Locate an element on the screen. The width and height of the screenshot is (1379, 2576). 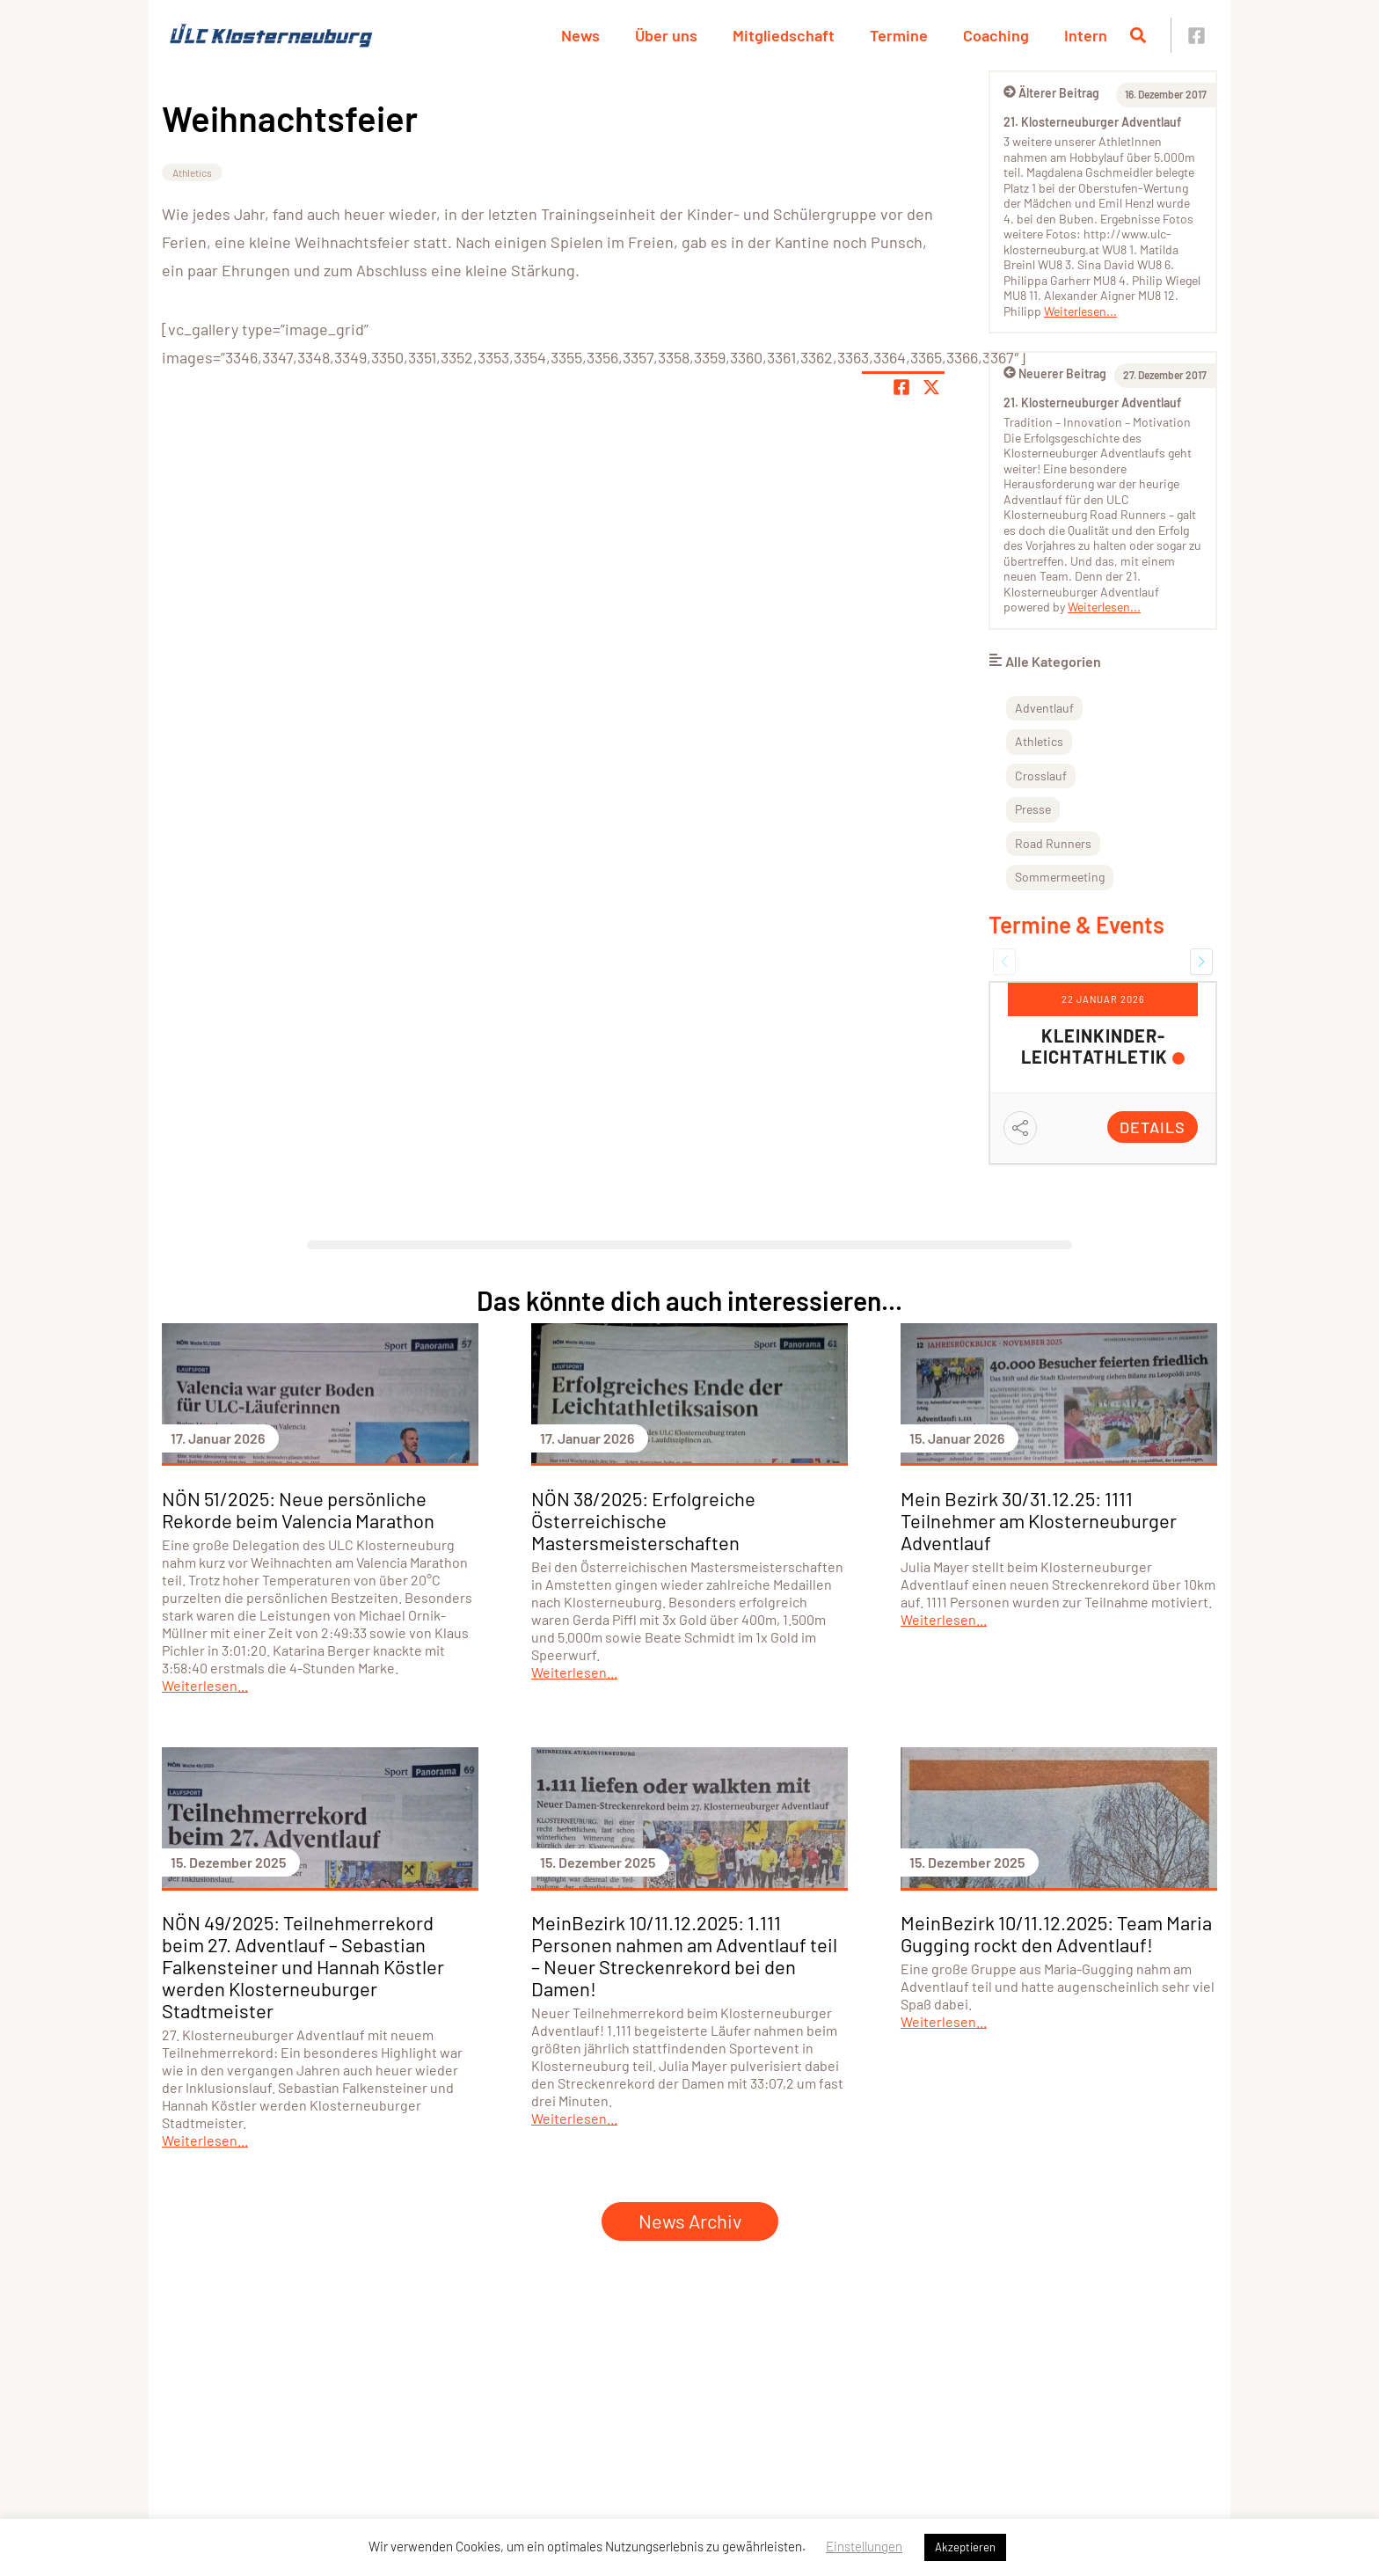
NÖN 51/2025: Neue persönliche Rekorde beim Valencia Marathon is located at coordinates (298, 1509).